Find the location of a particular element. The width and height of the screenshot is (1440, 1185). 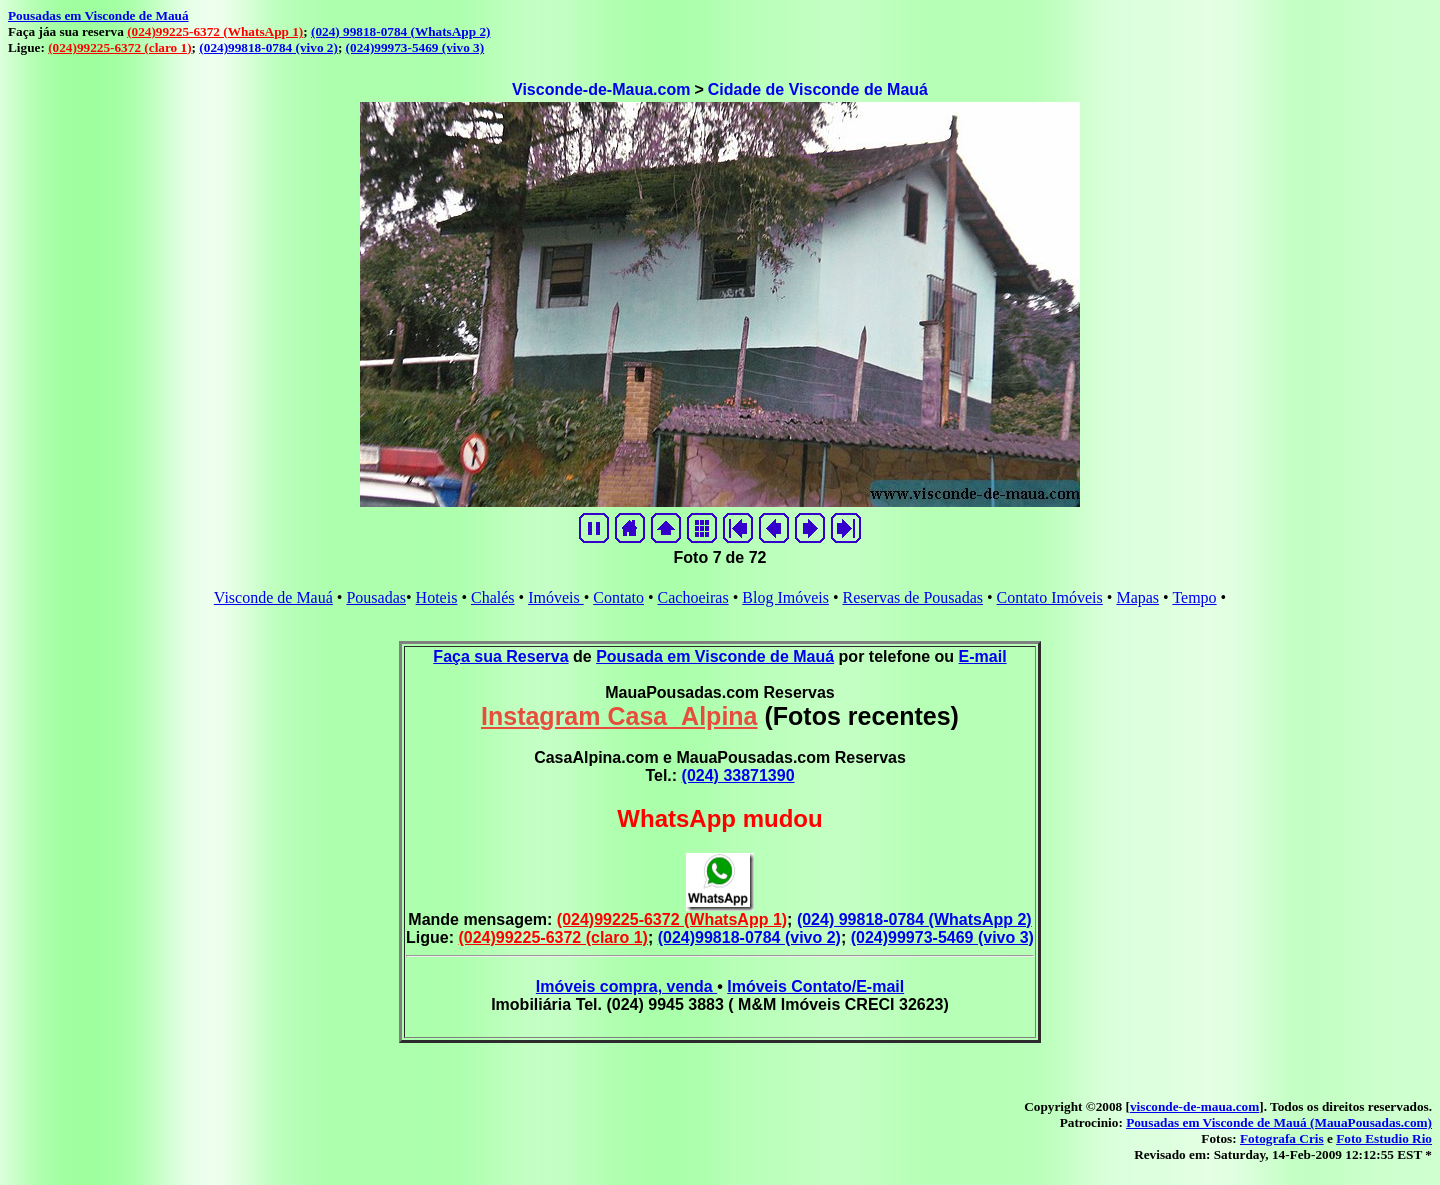

Tempo is located at coordinates (1194, 597).